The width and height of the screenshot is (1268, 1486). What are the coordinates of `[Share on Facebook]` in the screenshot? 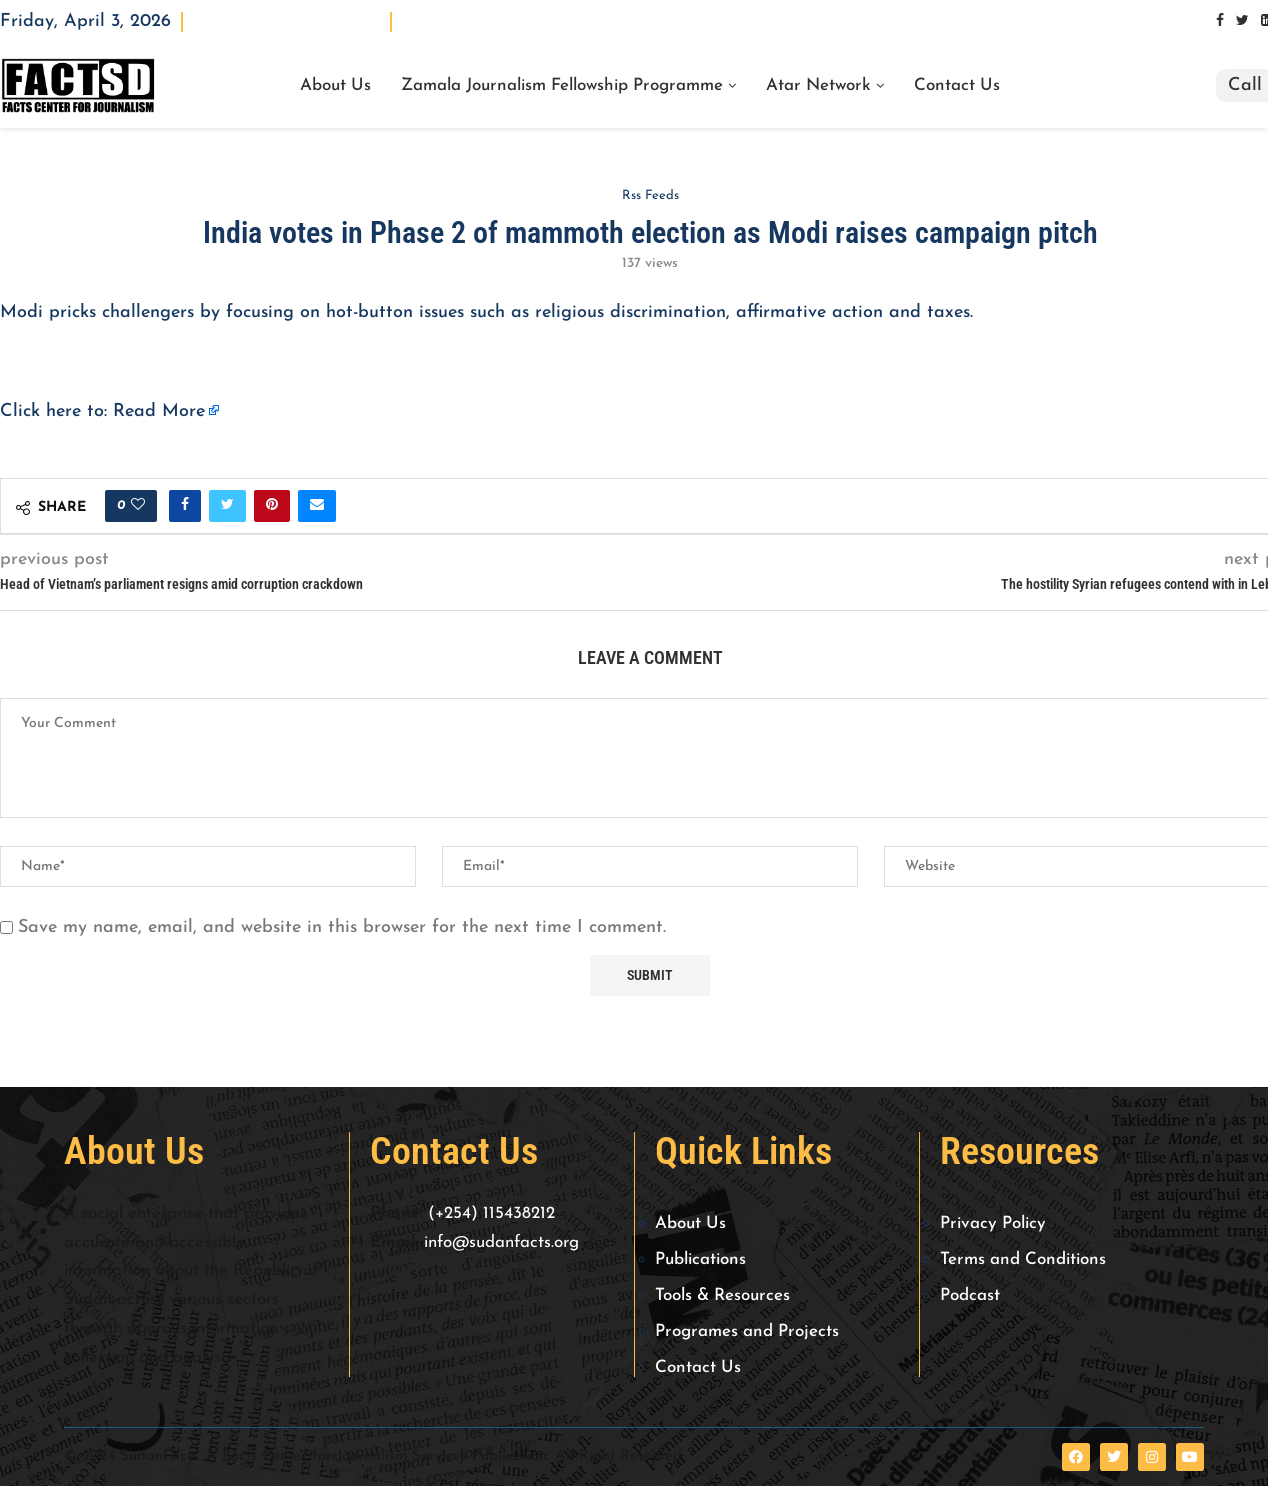 It's located at (185, 506).